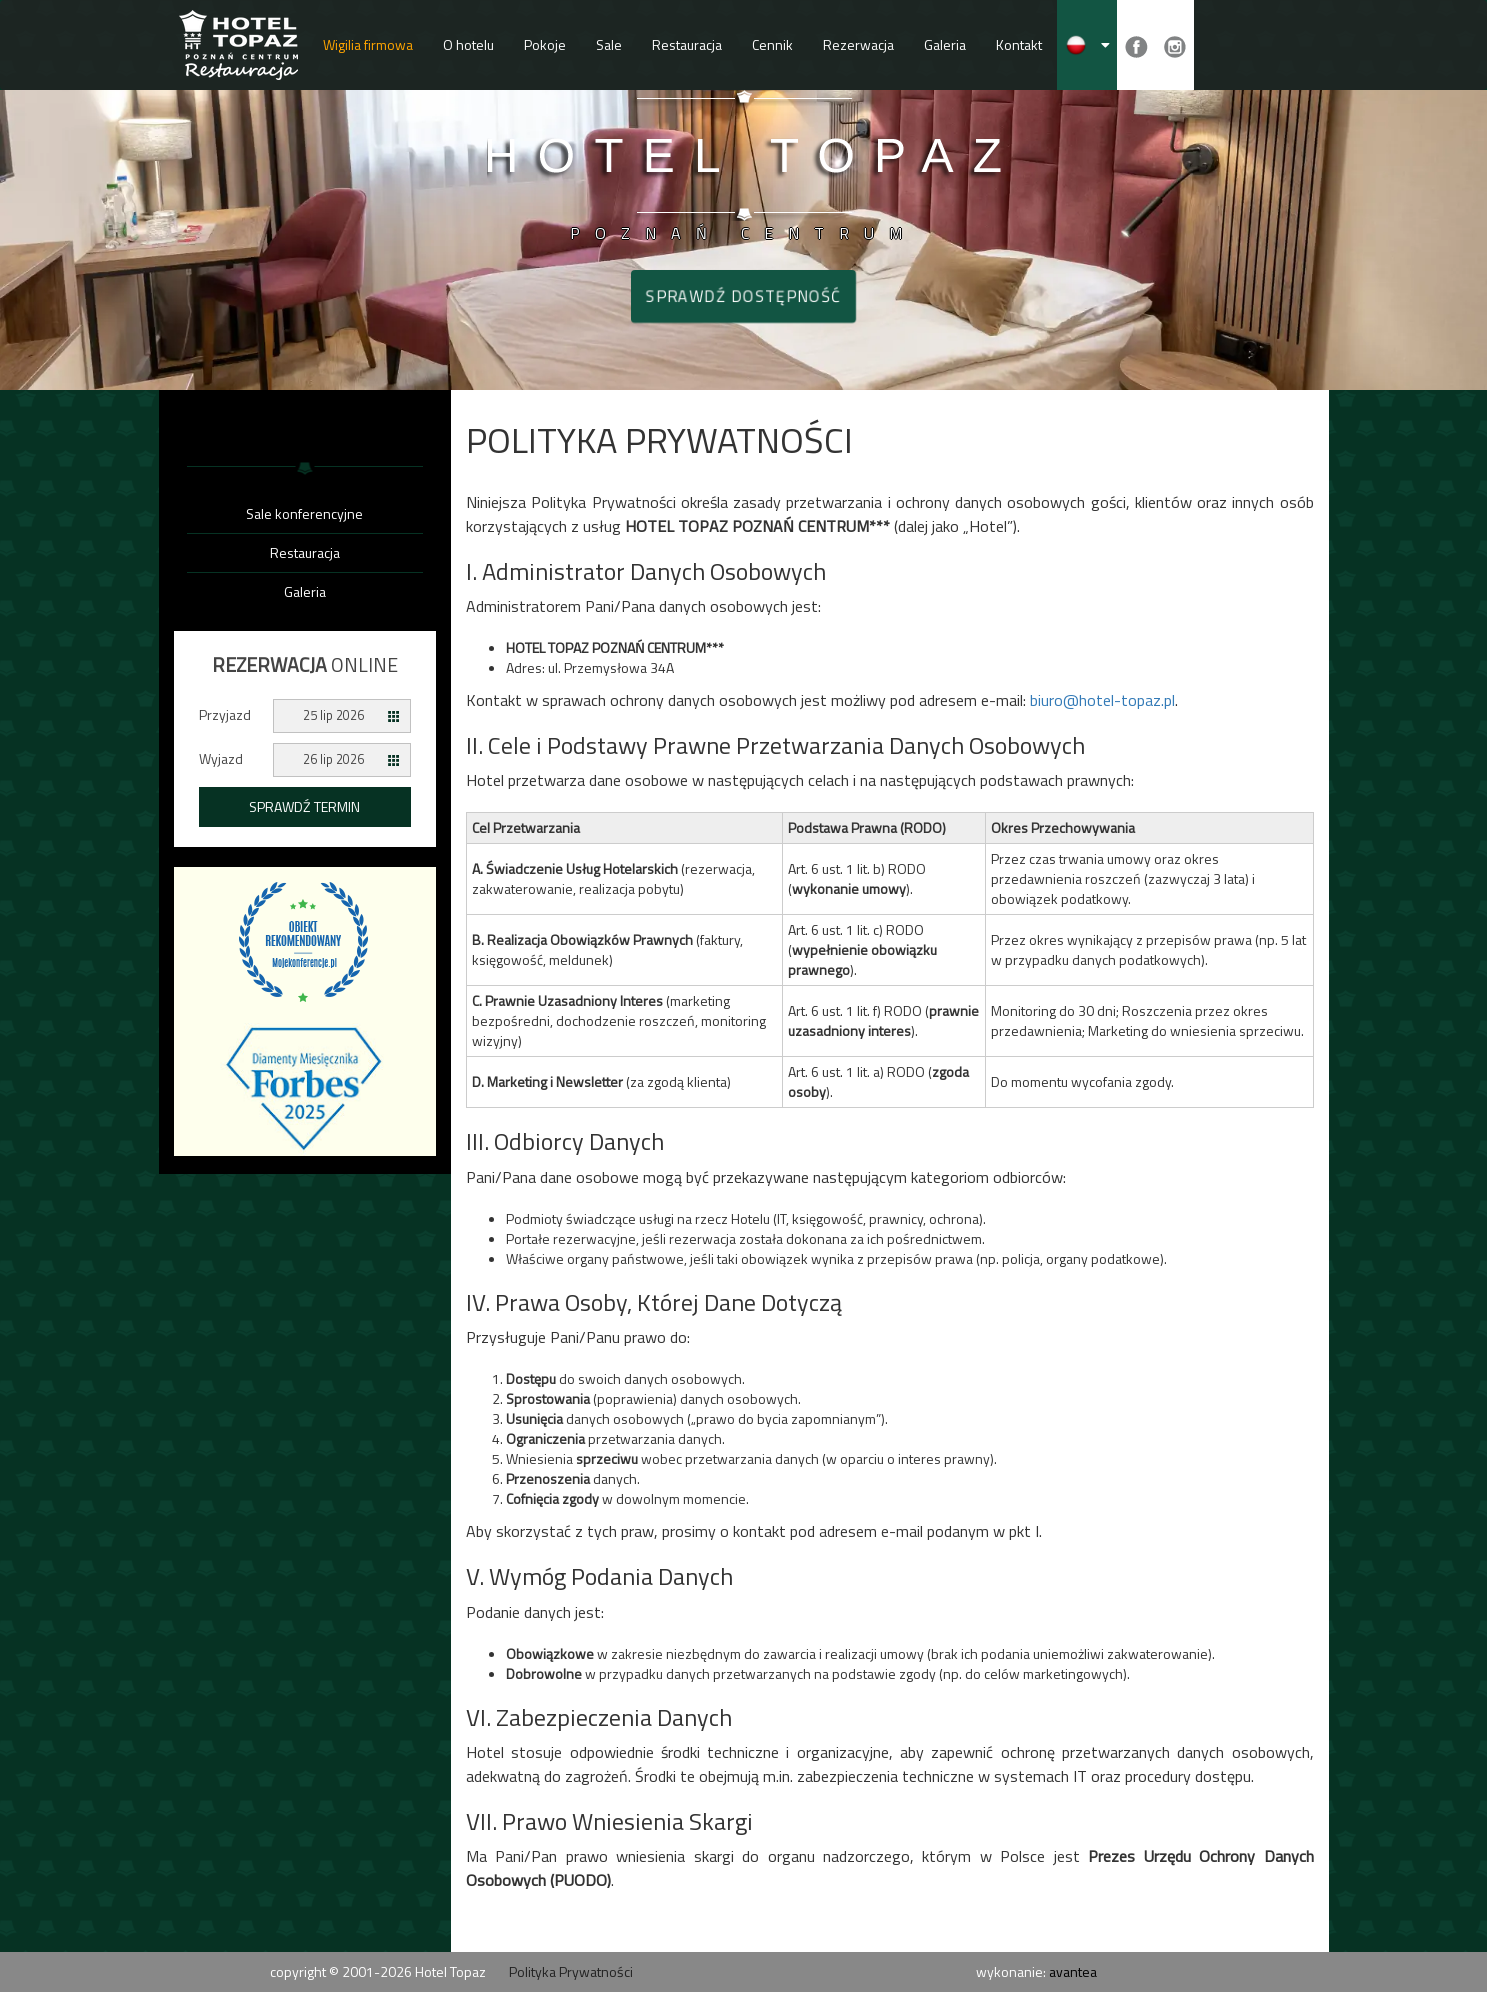  What do you see at coordinates (744, 296) in the screenshot?
I see `Sprawdź dostępność` at bounding box center [744, 296].